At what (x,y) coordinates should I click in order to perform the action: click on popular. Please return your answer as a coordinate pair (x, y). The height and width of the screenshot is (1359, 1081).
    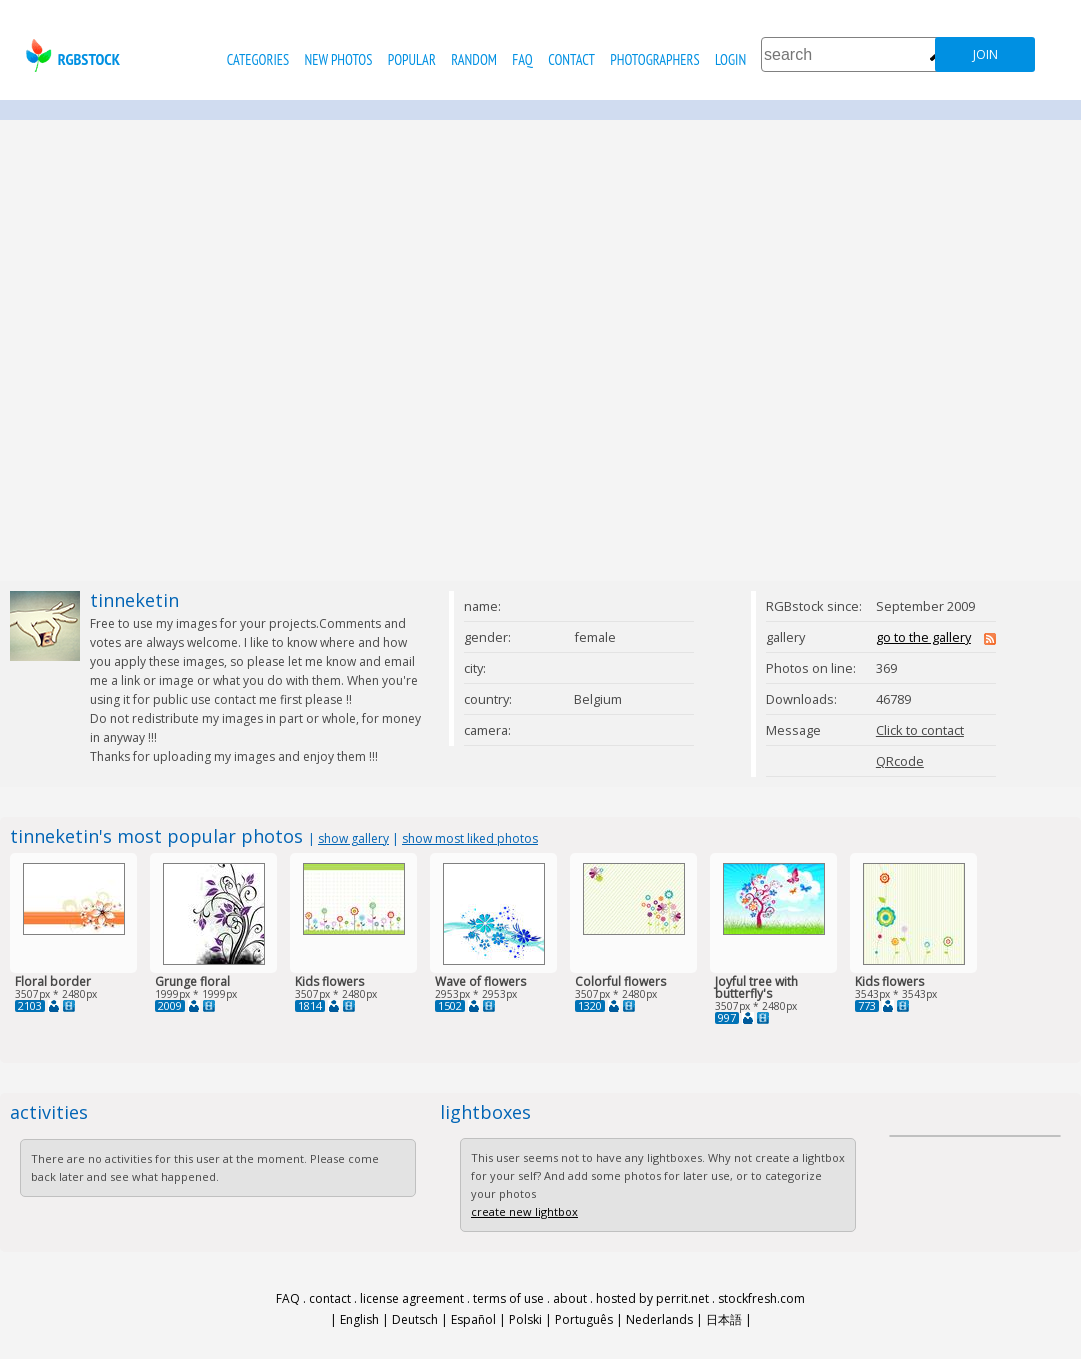
    Looking at the image, I should click on (412, 59).